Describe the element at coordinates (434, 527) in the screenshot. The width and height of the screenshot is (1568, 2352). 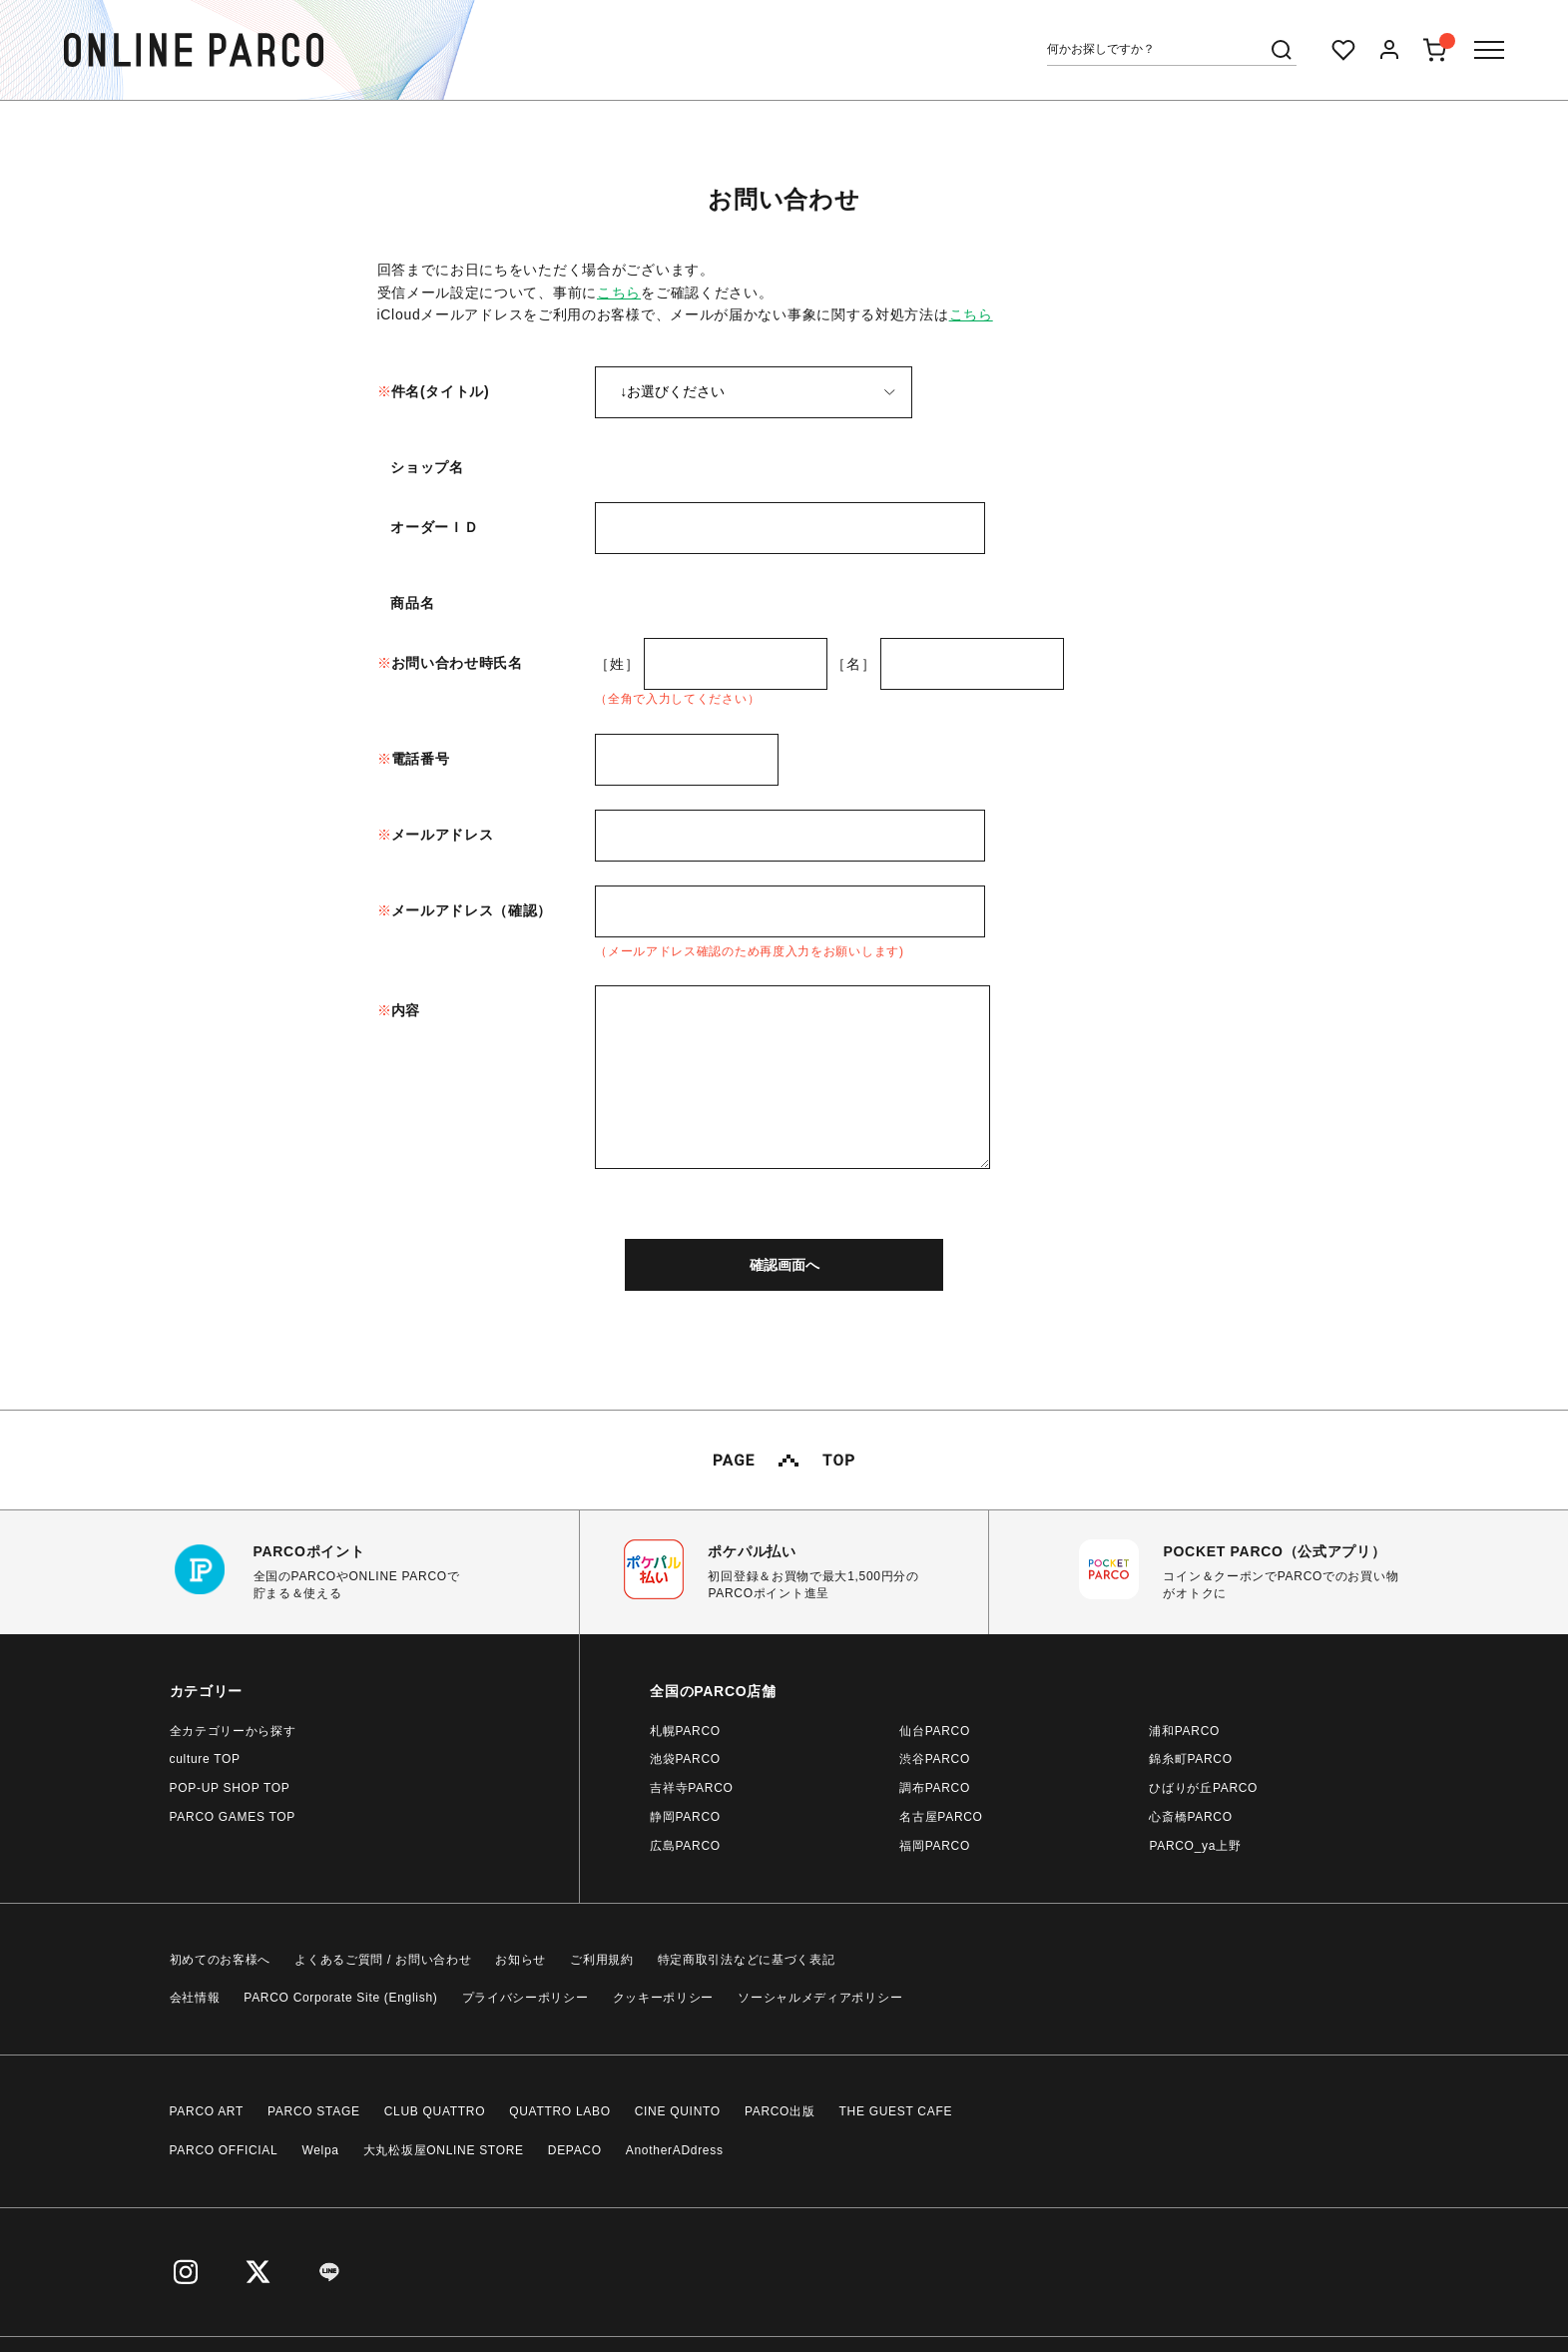
I see `オーダーＩＤ` at that location.